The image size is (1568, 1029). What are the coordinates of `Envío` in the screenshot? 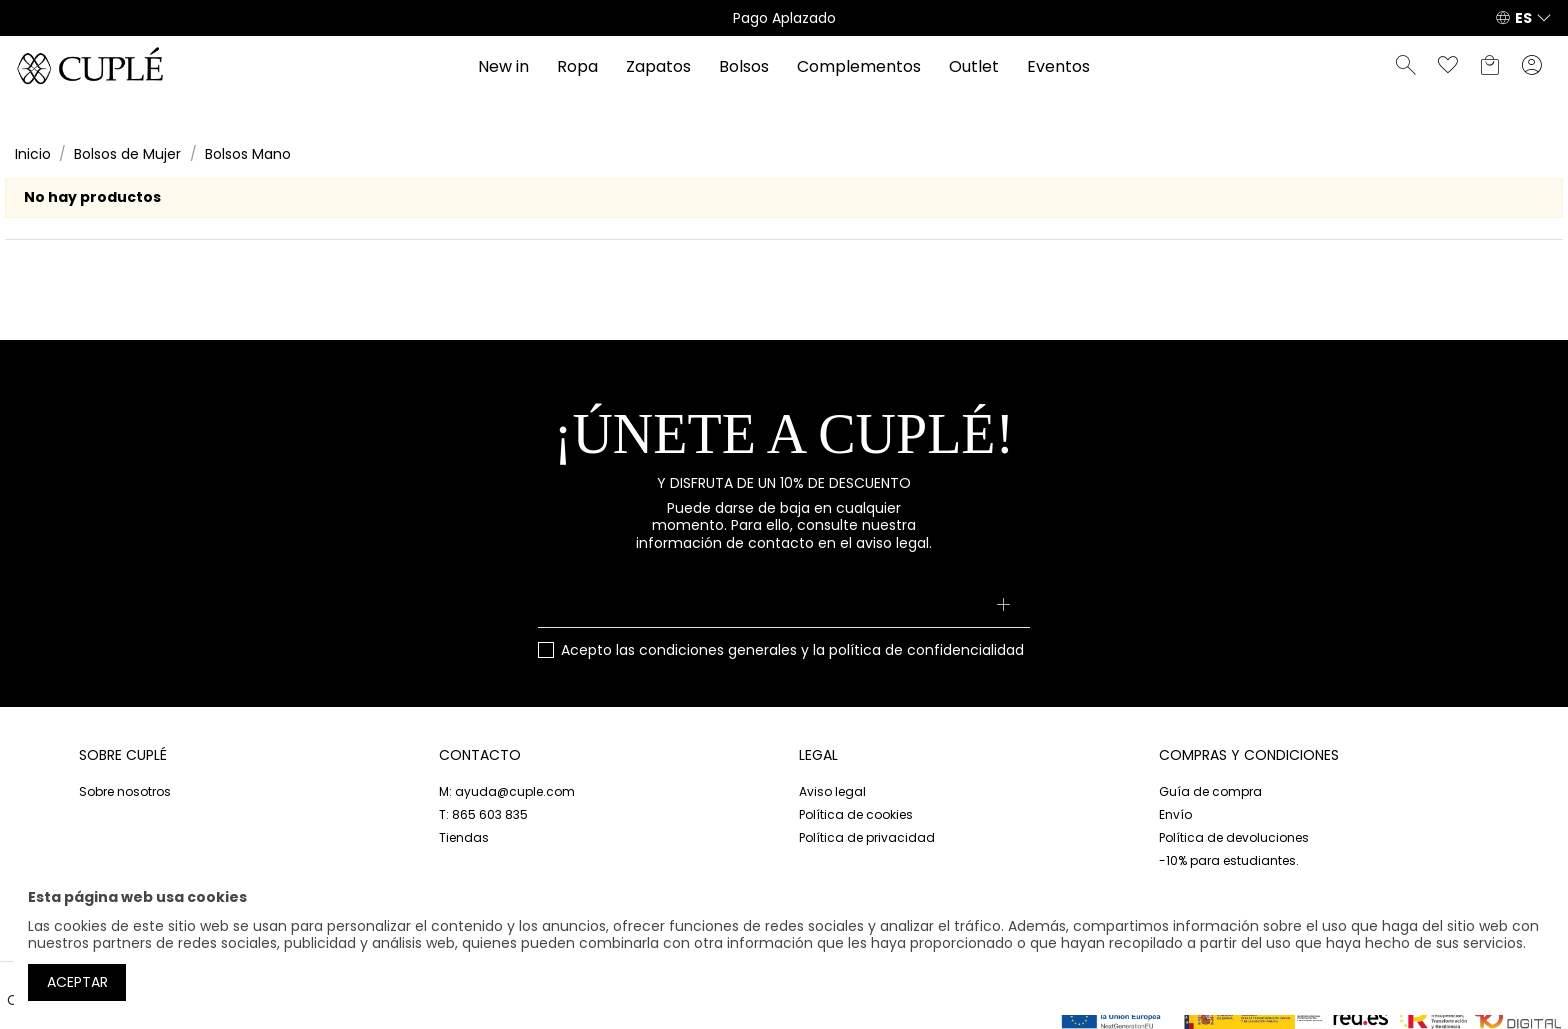 It's located at (1175, 814).